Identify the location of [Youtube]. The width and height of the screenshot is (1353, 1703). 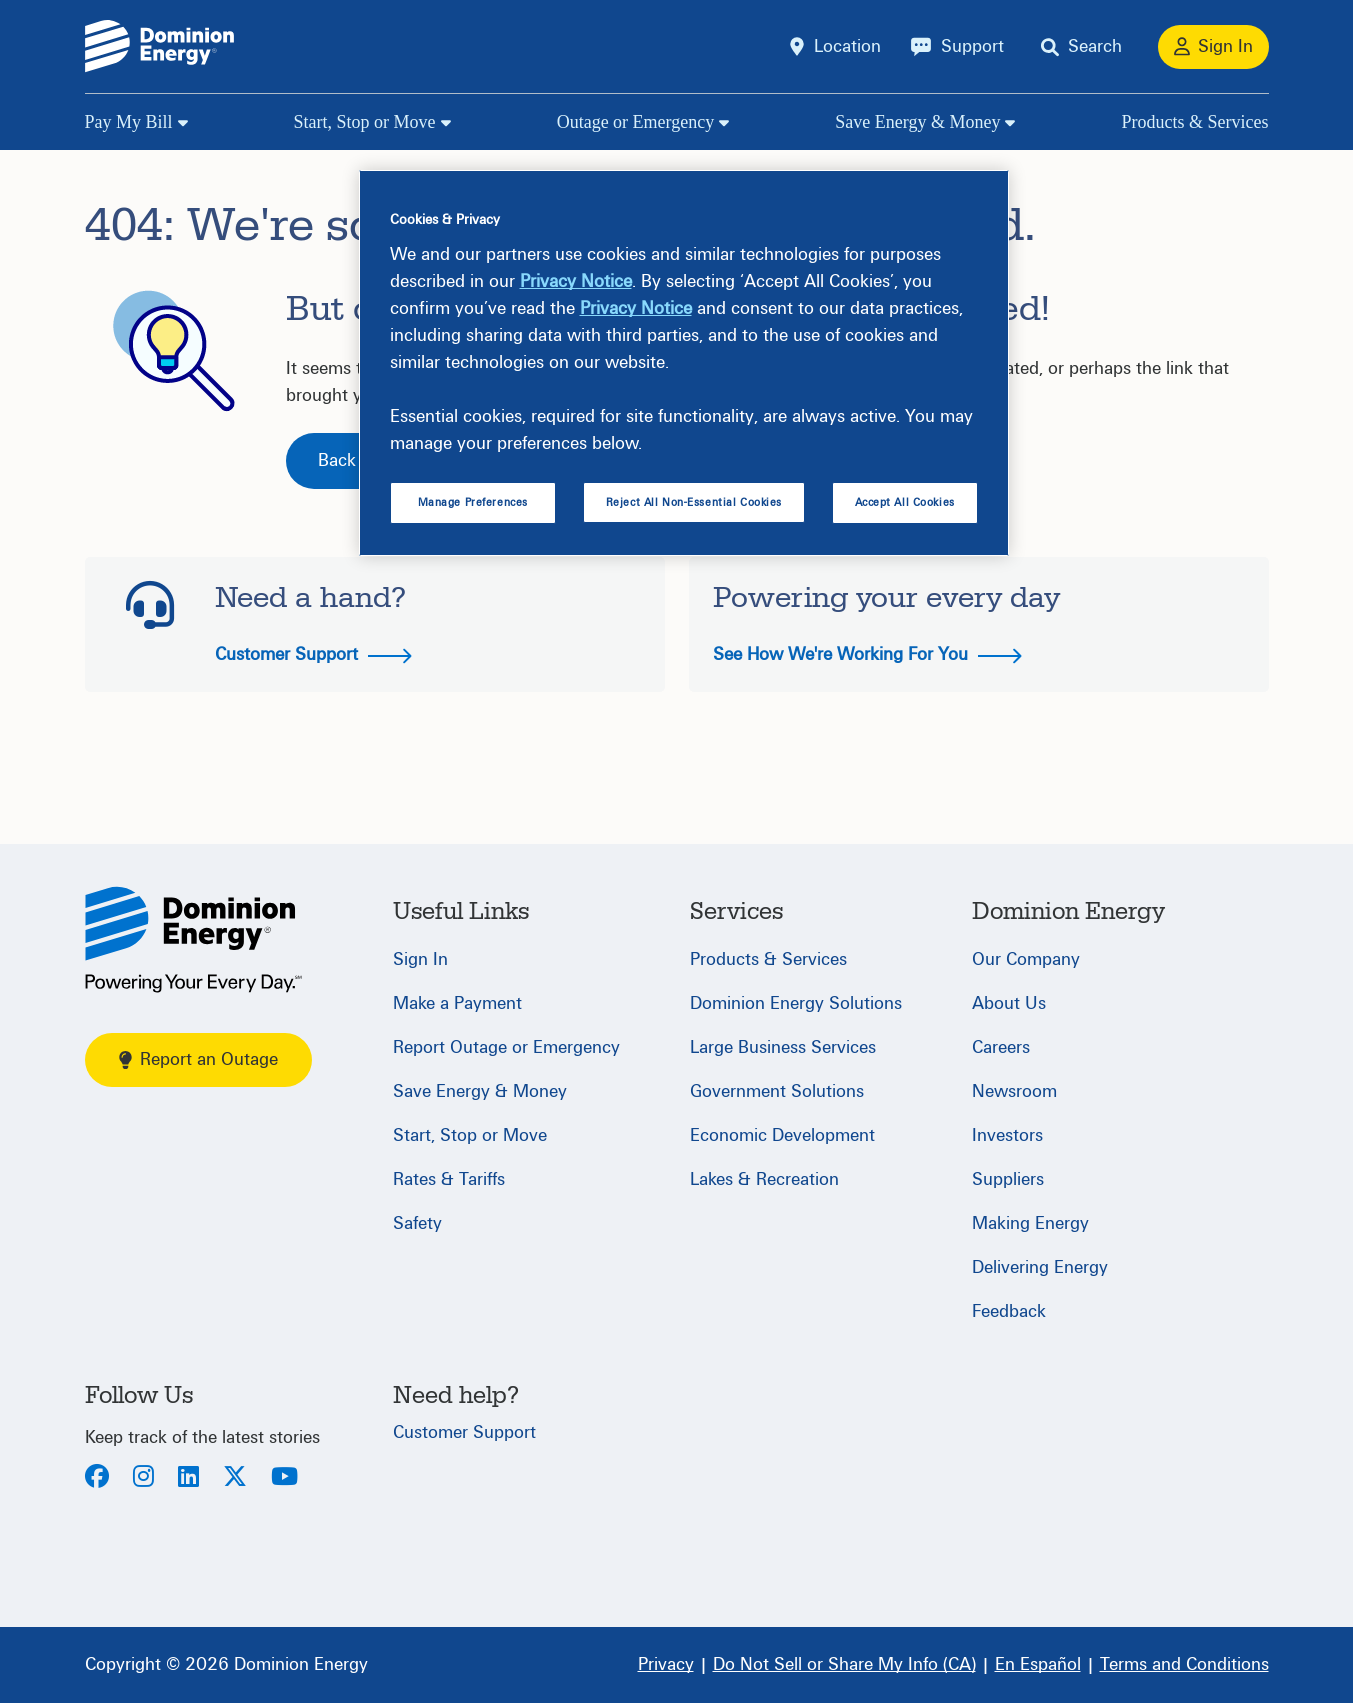
(284, 1478).